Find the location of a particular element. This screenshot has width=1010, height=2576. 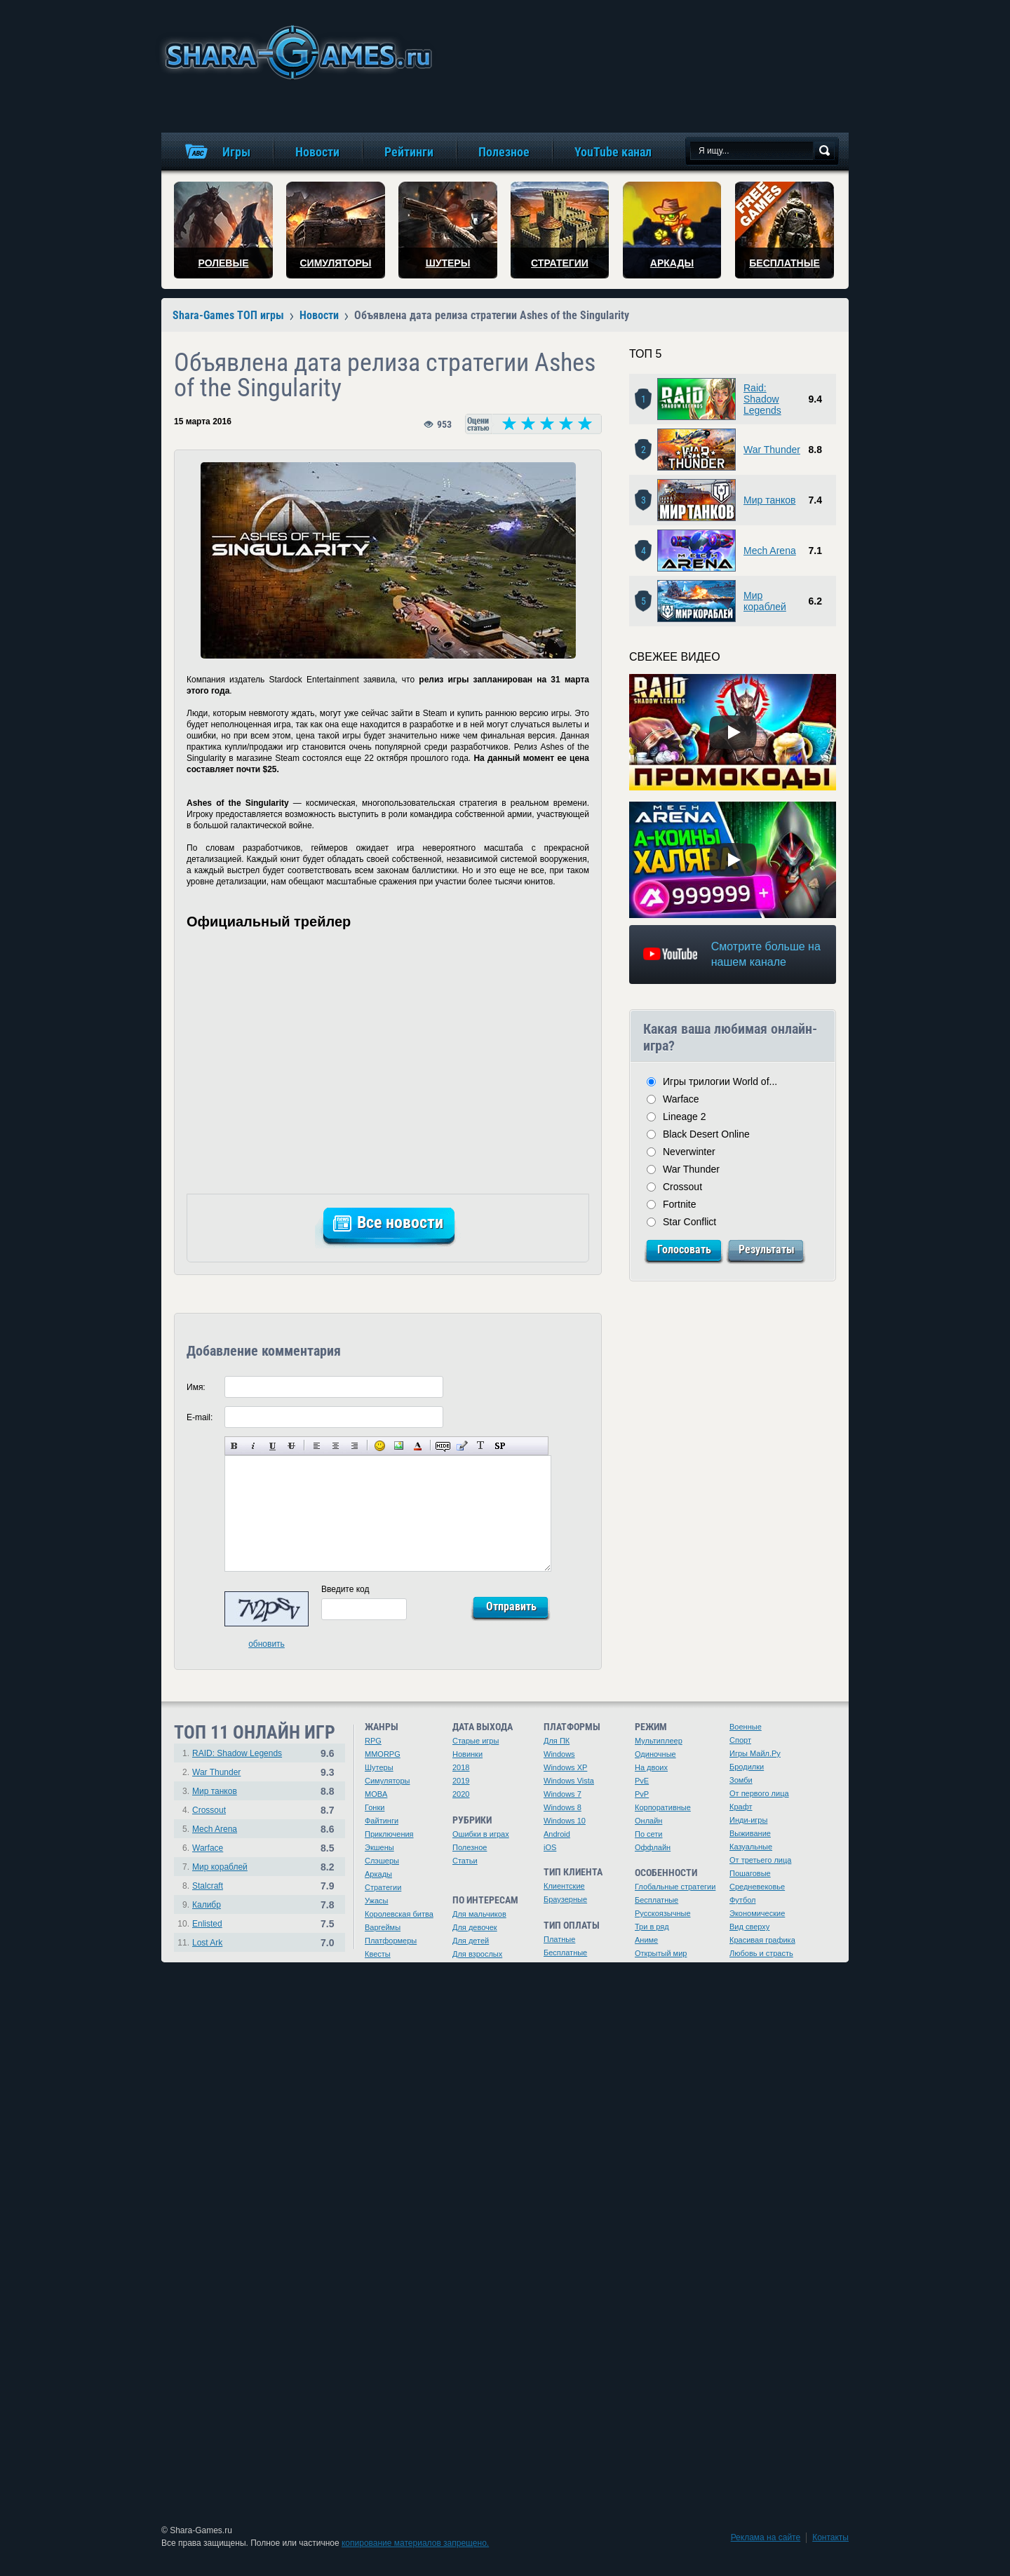

Красивая графика is located at coordinates (762, 1940).